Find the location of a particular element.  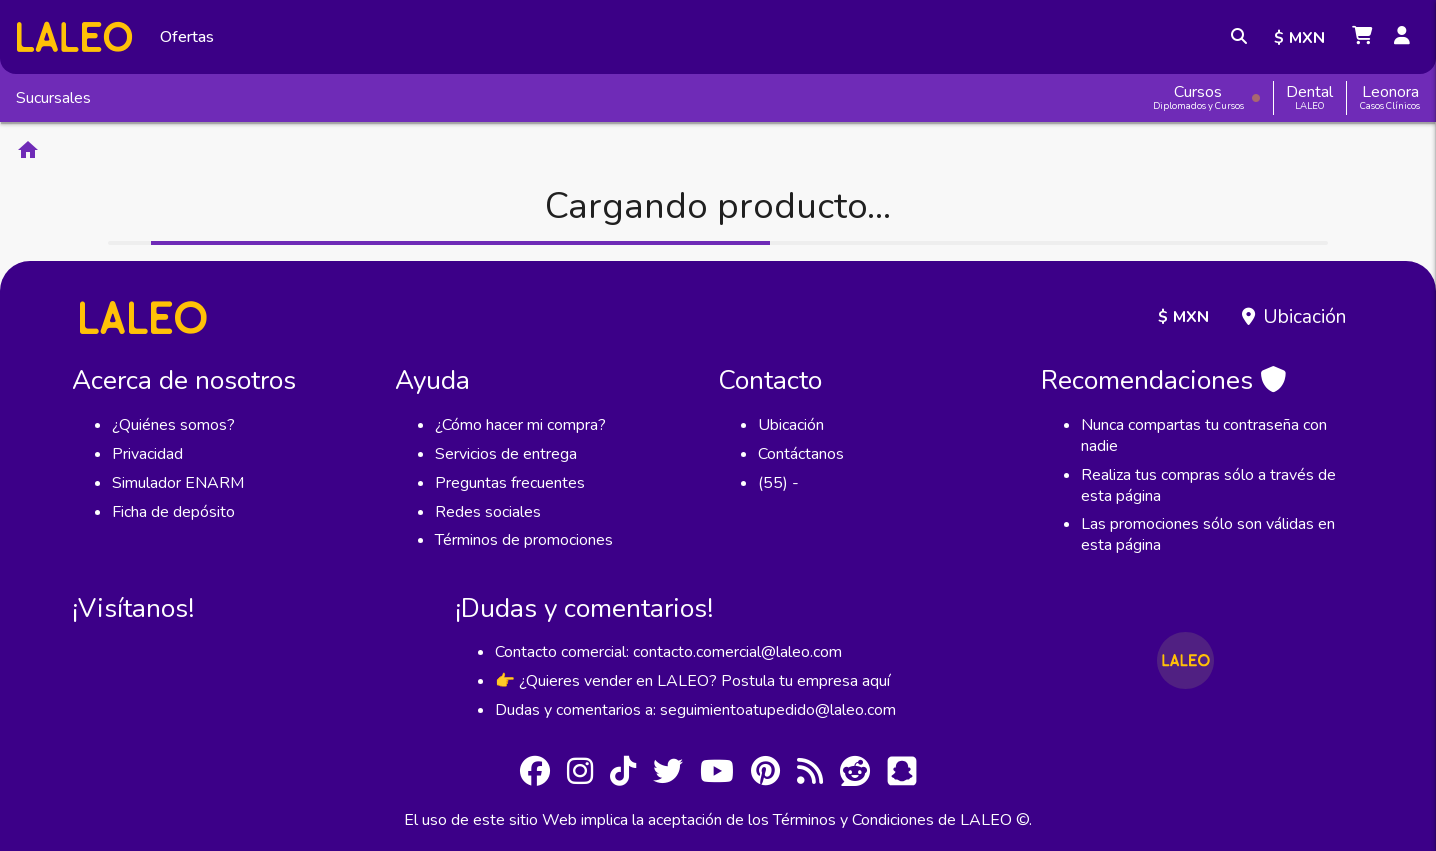

Privacidad is located at coordinates (147, 454).